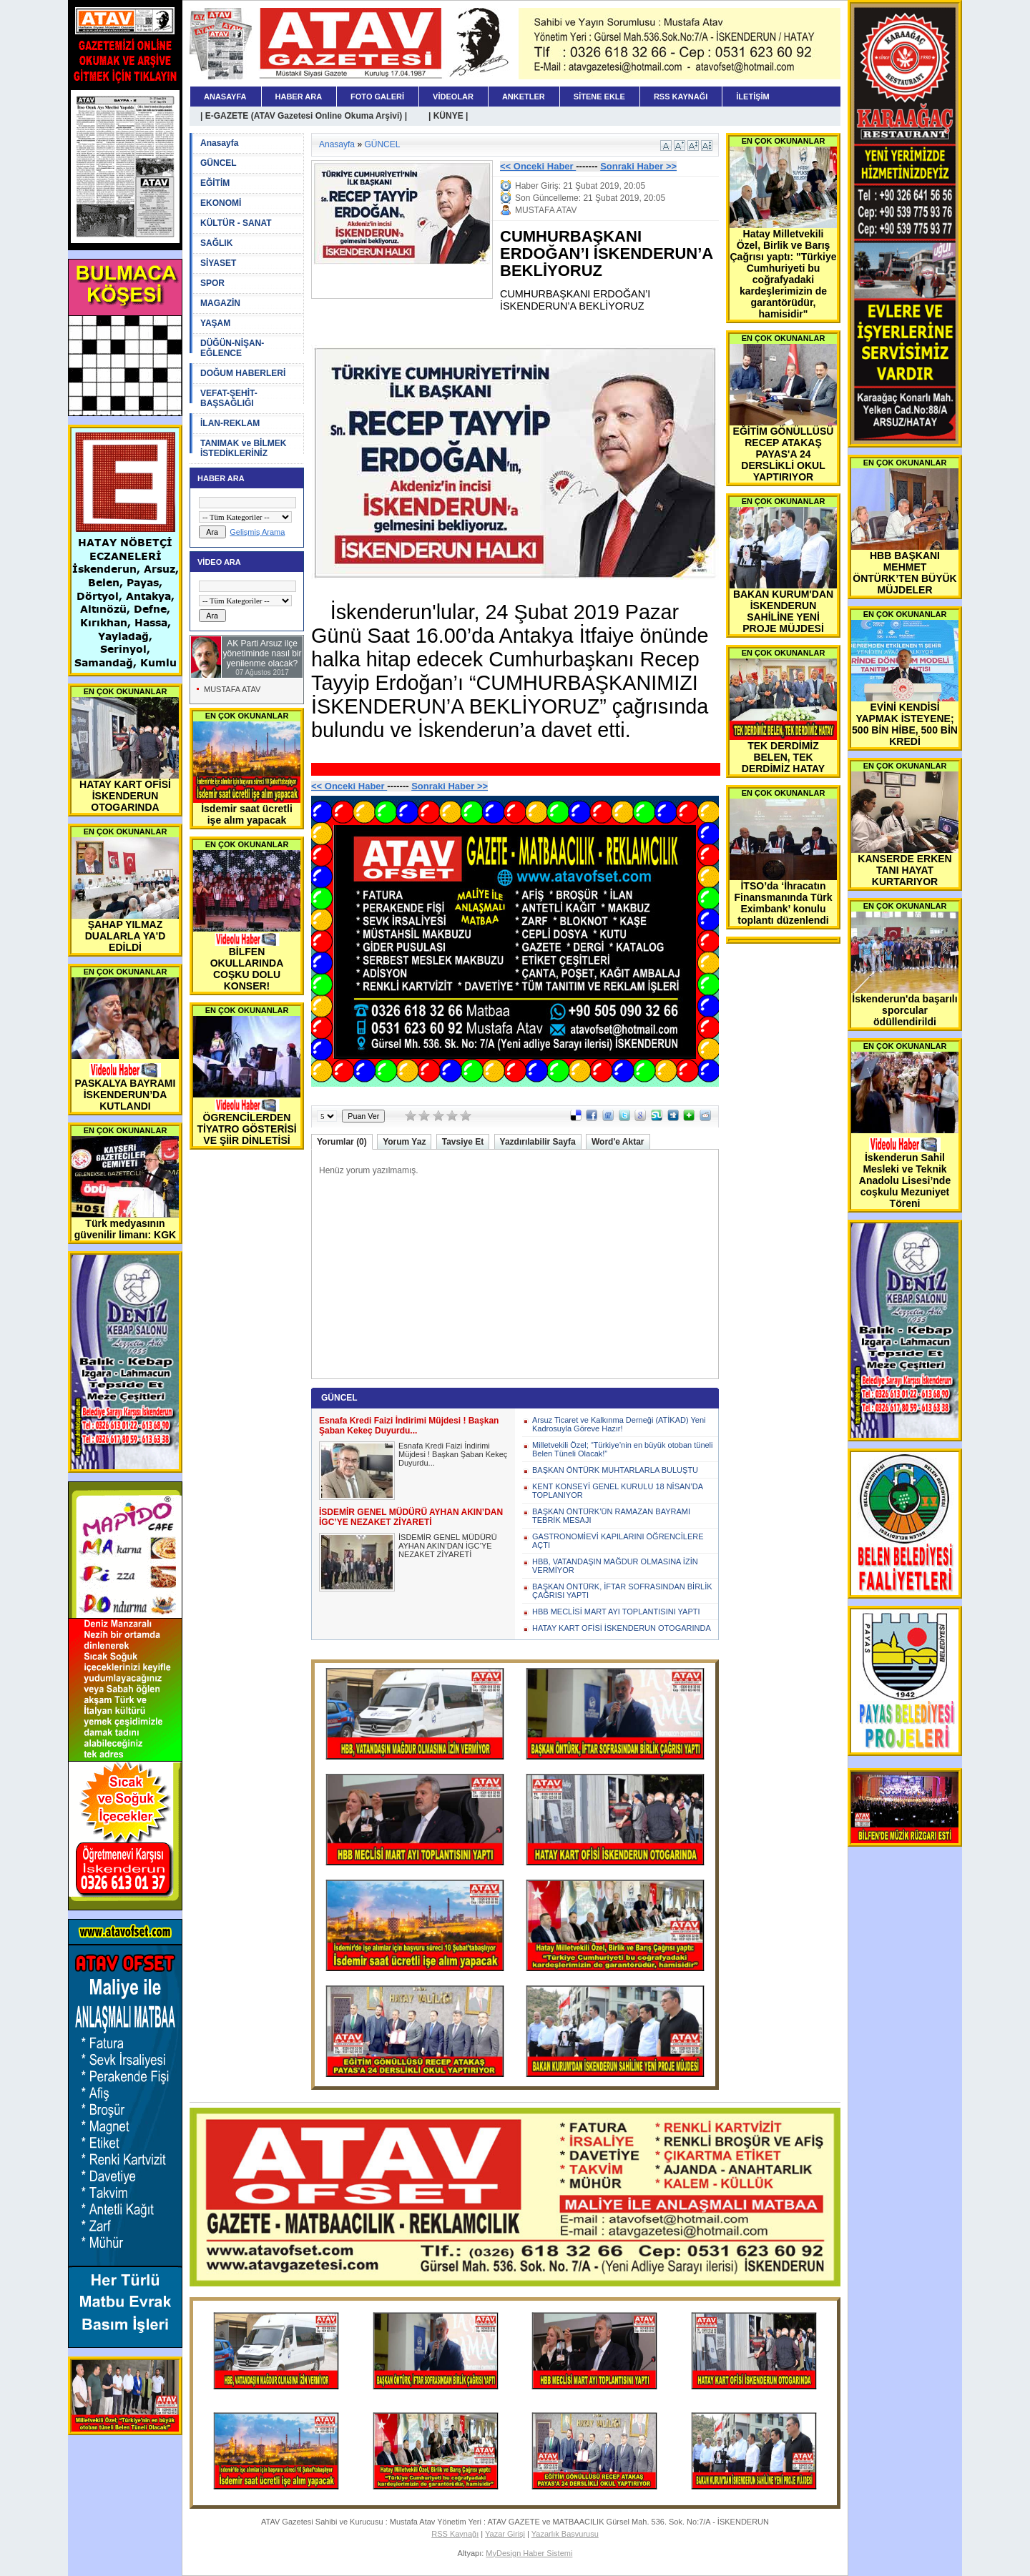 This screenshot has height=2576, width=1030. I want to click on Arsuz Ticaret ve Kalkınma Derneği (ATİKAD) Yeni Kadrosuyla Göreve Hazır!, so click(619, 1424).